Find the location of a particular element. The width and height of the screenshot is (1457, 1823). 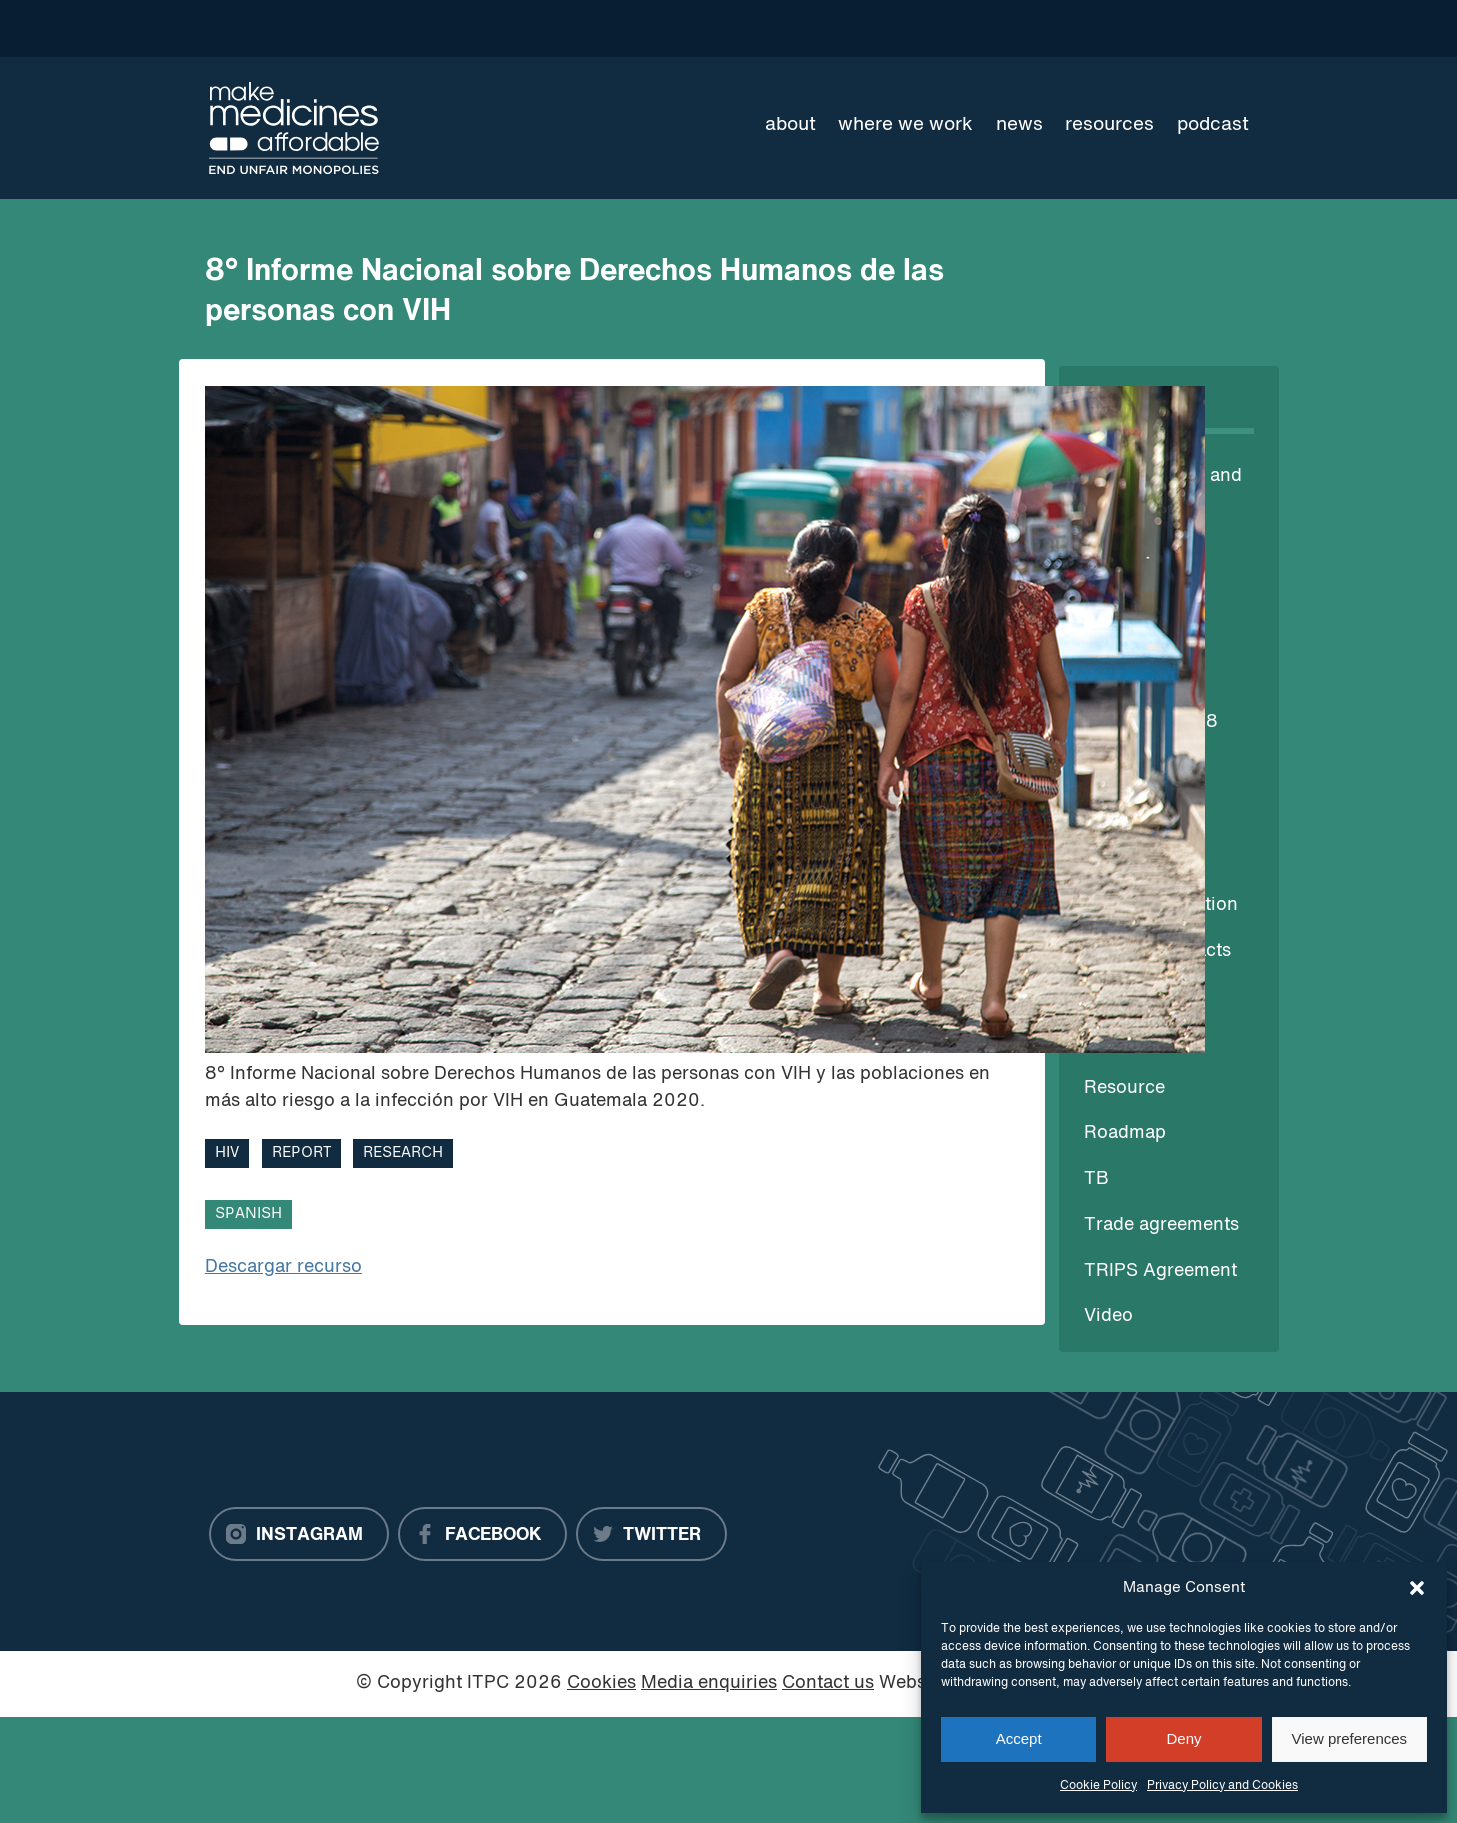

Privacy Policy and Cookies is located at coordinates (1222, 1786).